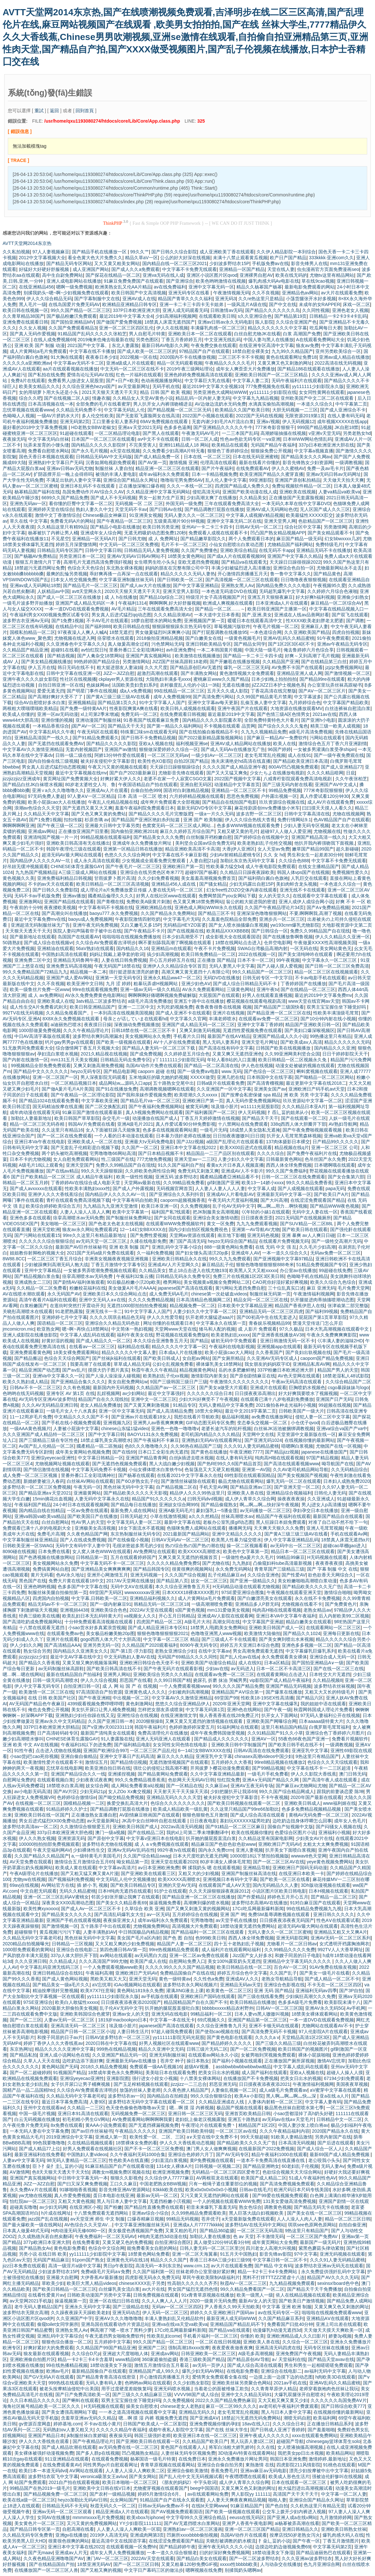 This screenshot has width=375, height=2576. Describe the element at coordinates (325, 942) in the screenshot. I see `午夜做爰XXXⅩ性高湖视频美国` at that location.